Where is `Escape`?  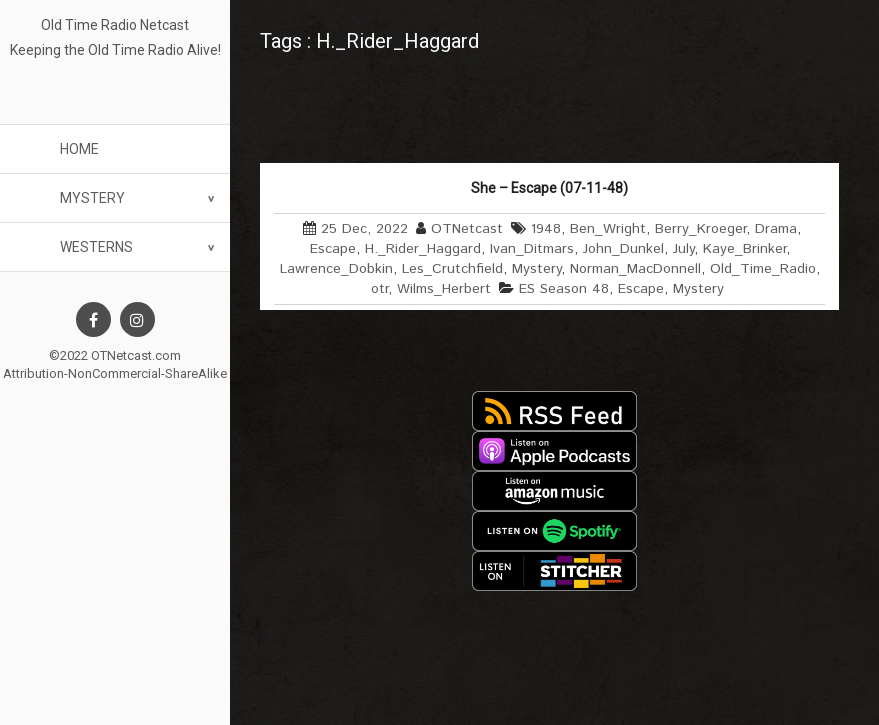 Escape is located at coordinates (333, 249).